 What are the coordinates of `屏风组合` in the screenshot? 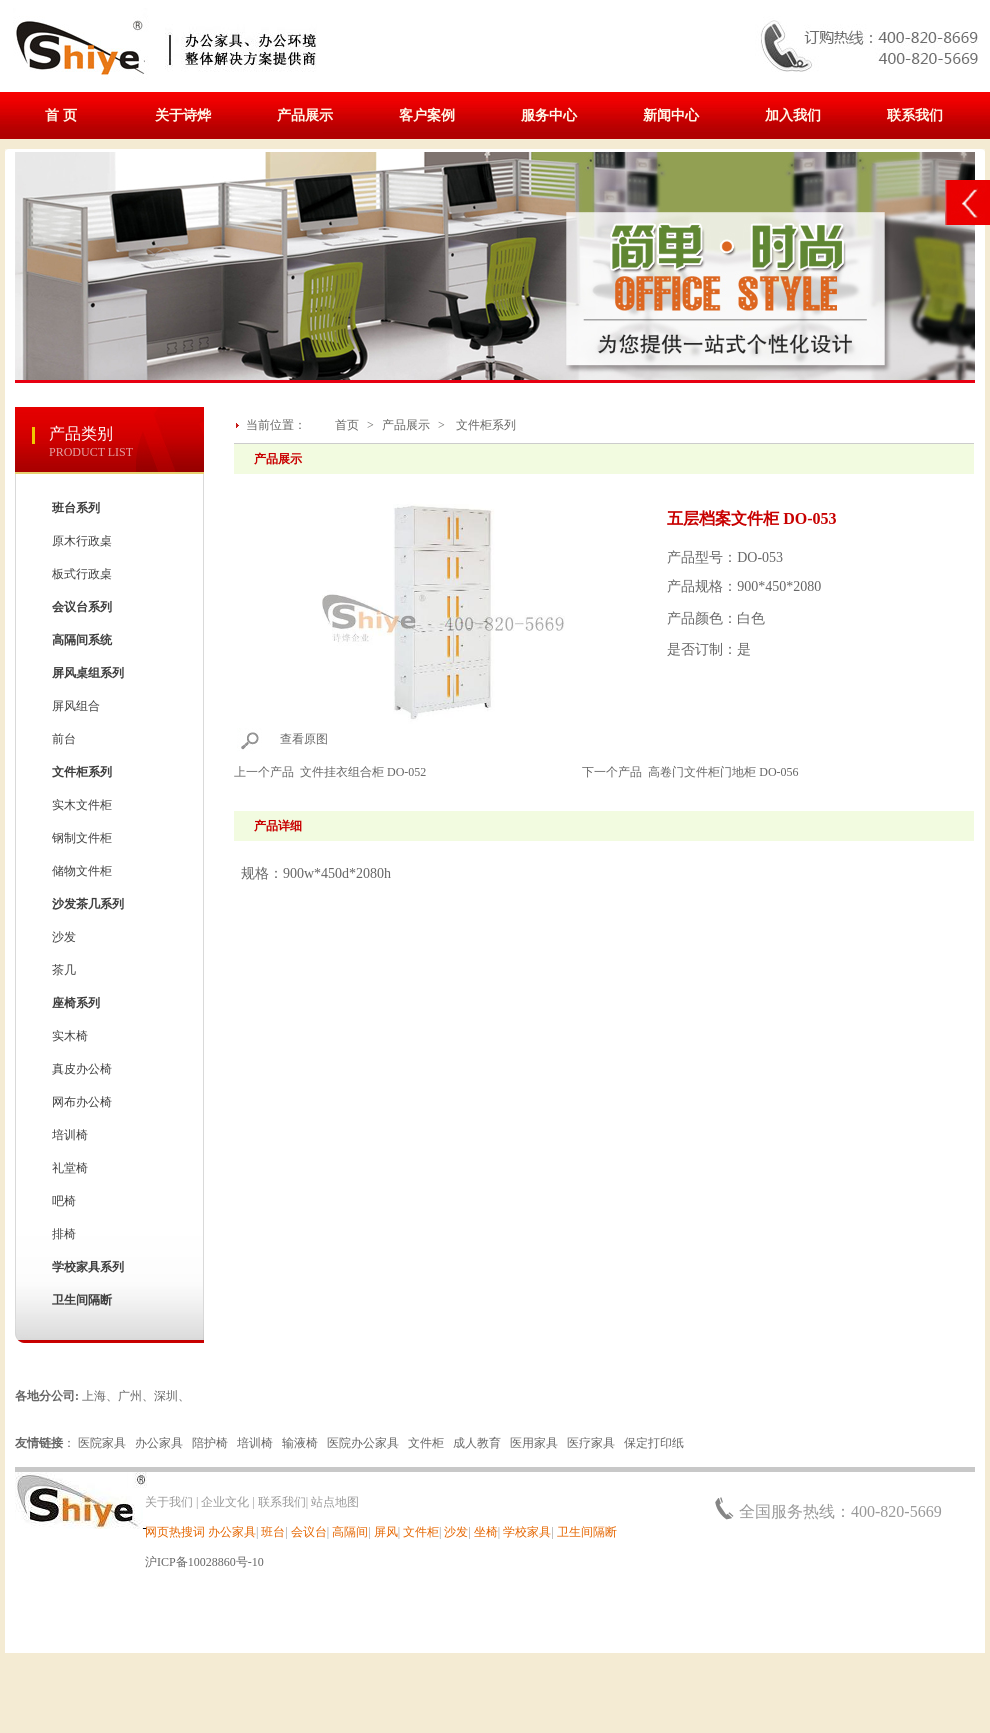 It's located at (76, 706).